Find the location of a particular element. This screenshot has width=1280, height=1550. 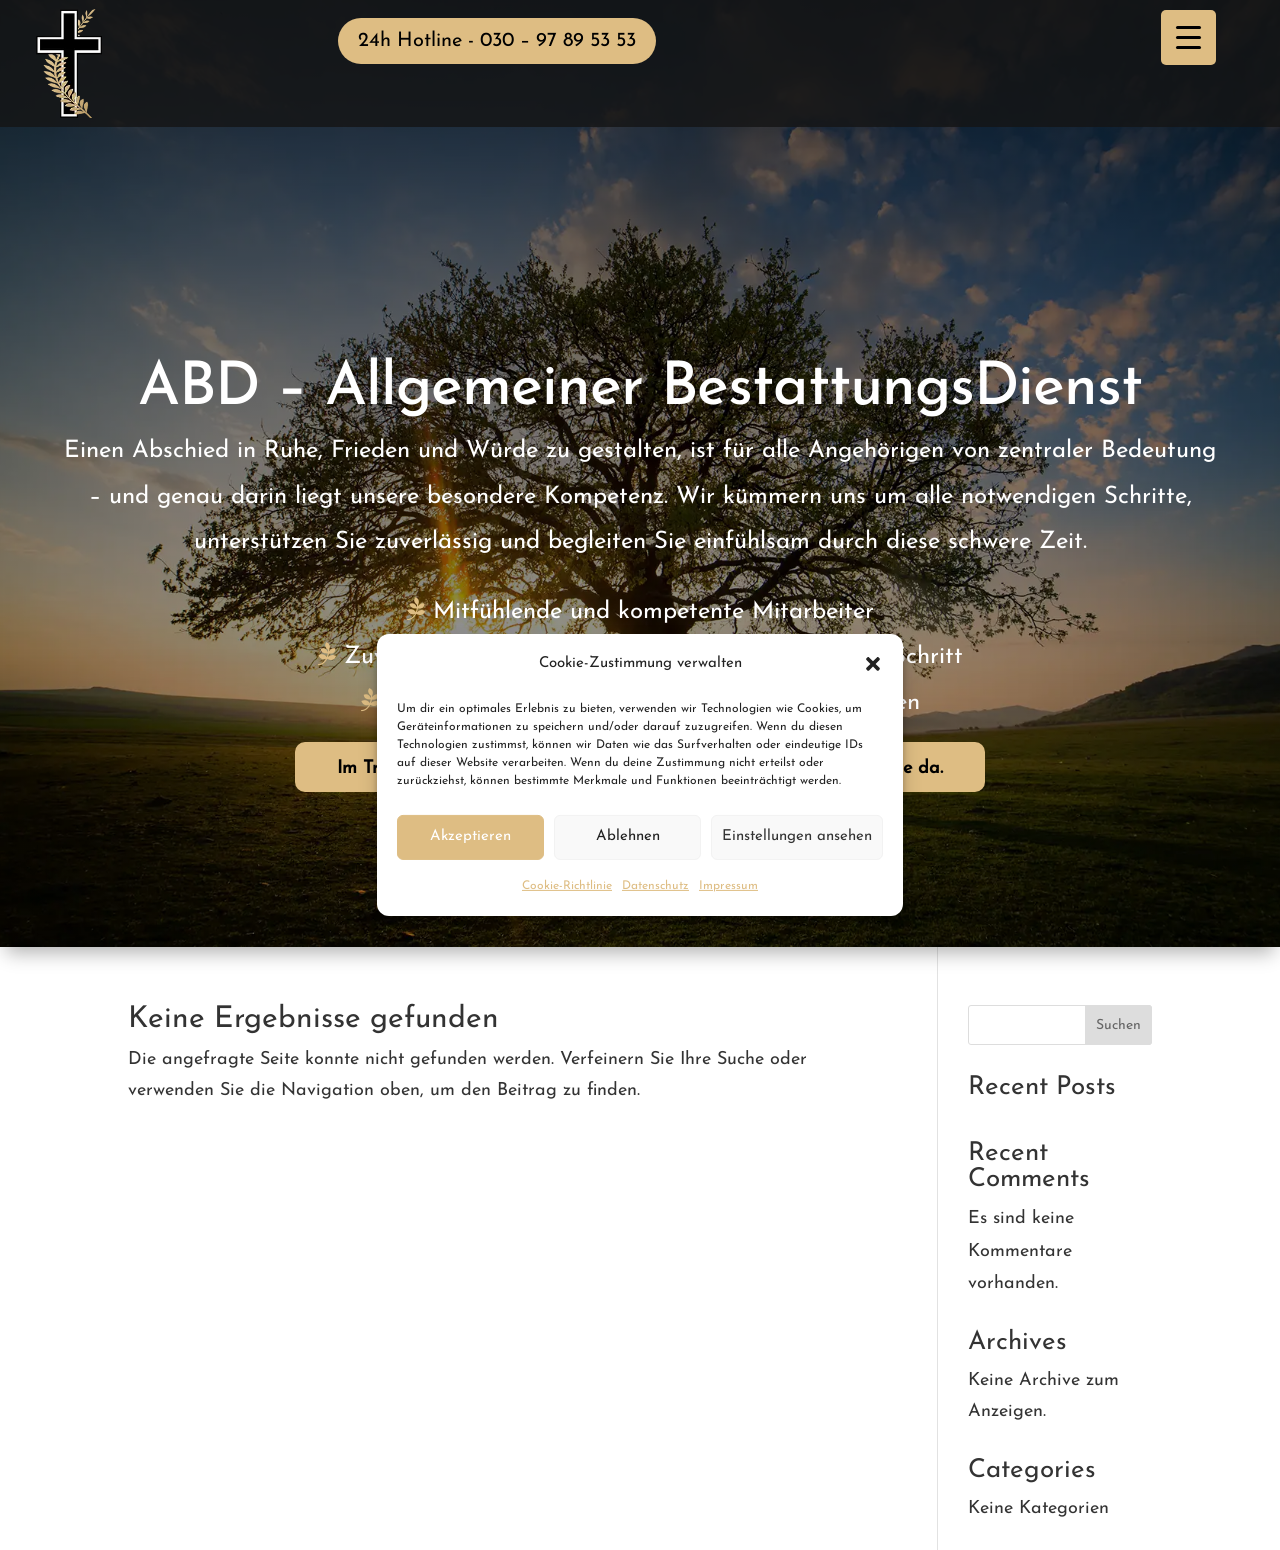

Einstellungen ansehen is located at coordinates (797, 836).